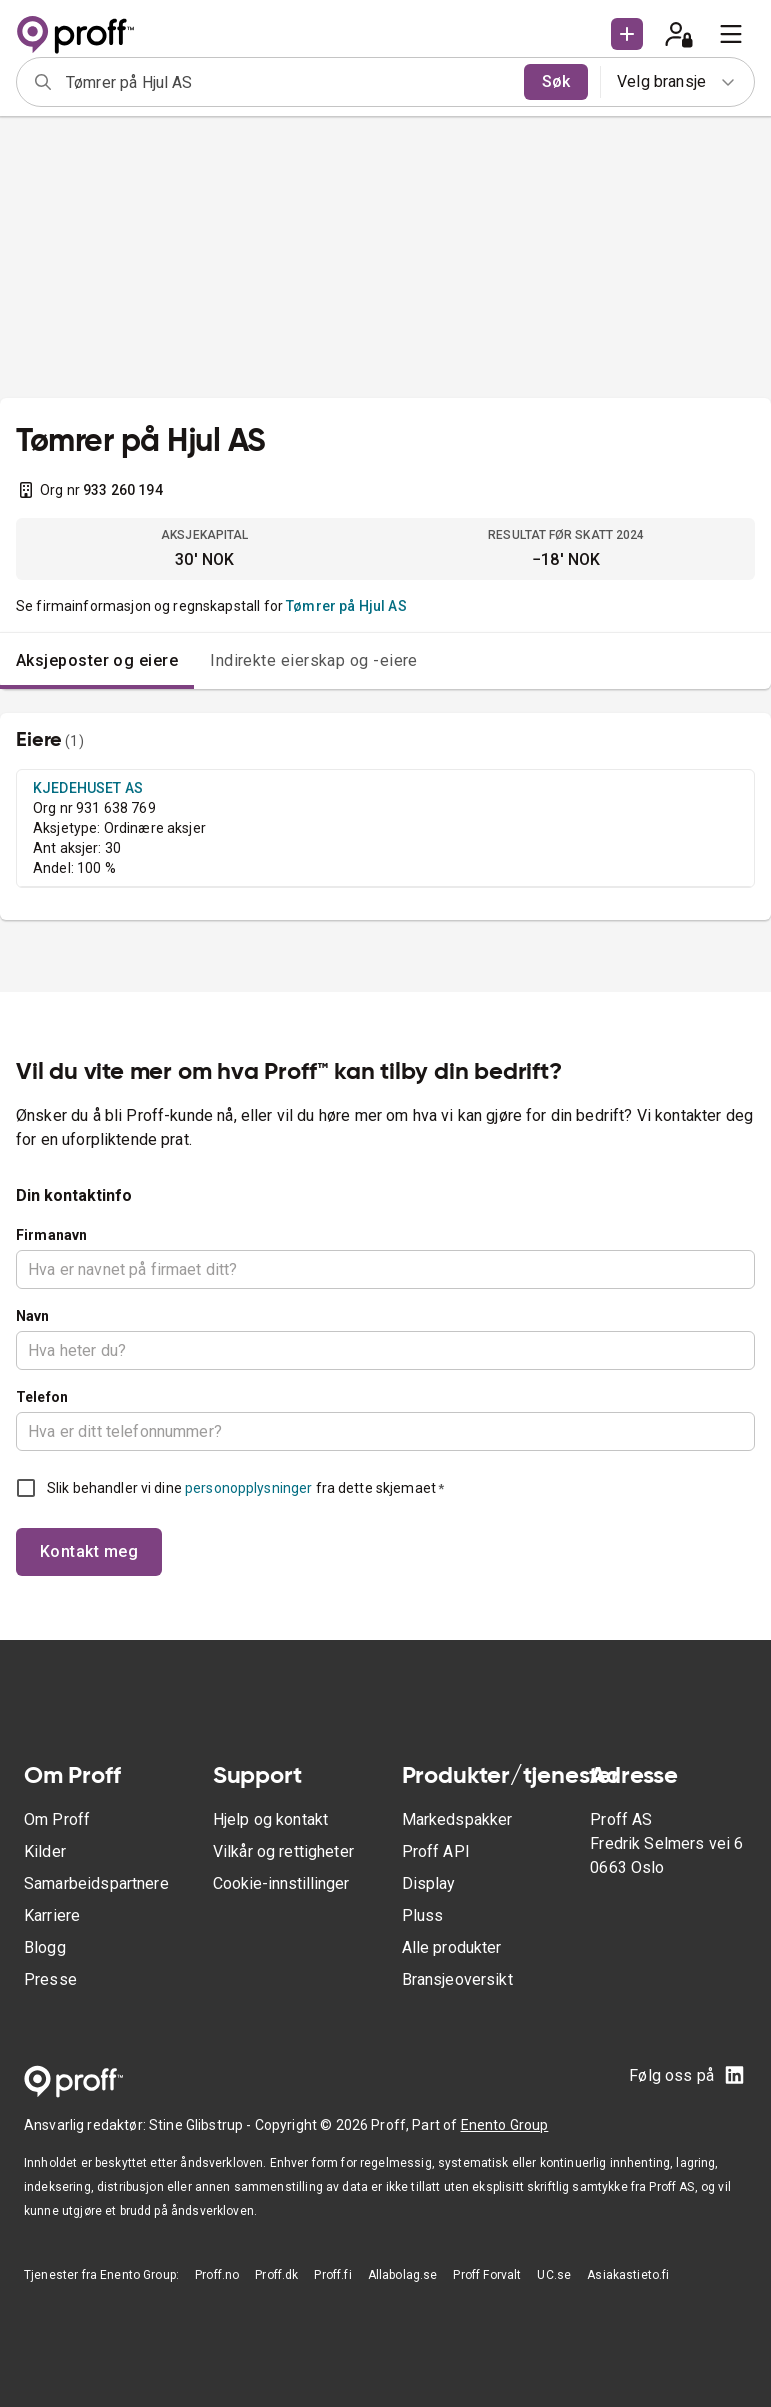 Image resolution: width=771 pixels, height=2407 pixels. Describe the element at coordinates (88, 788) in the screenshot. I see `KJEDEHUSET AS` at that location.